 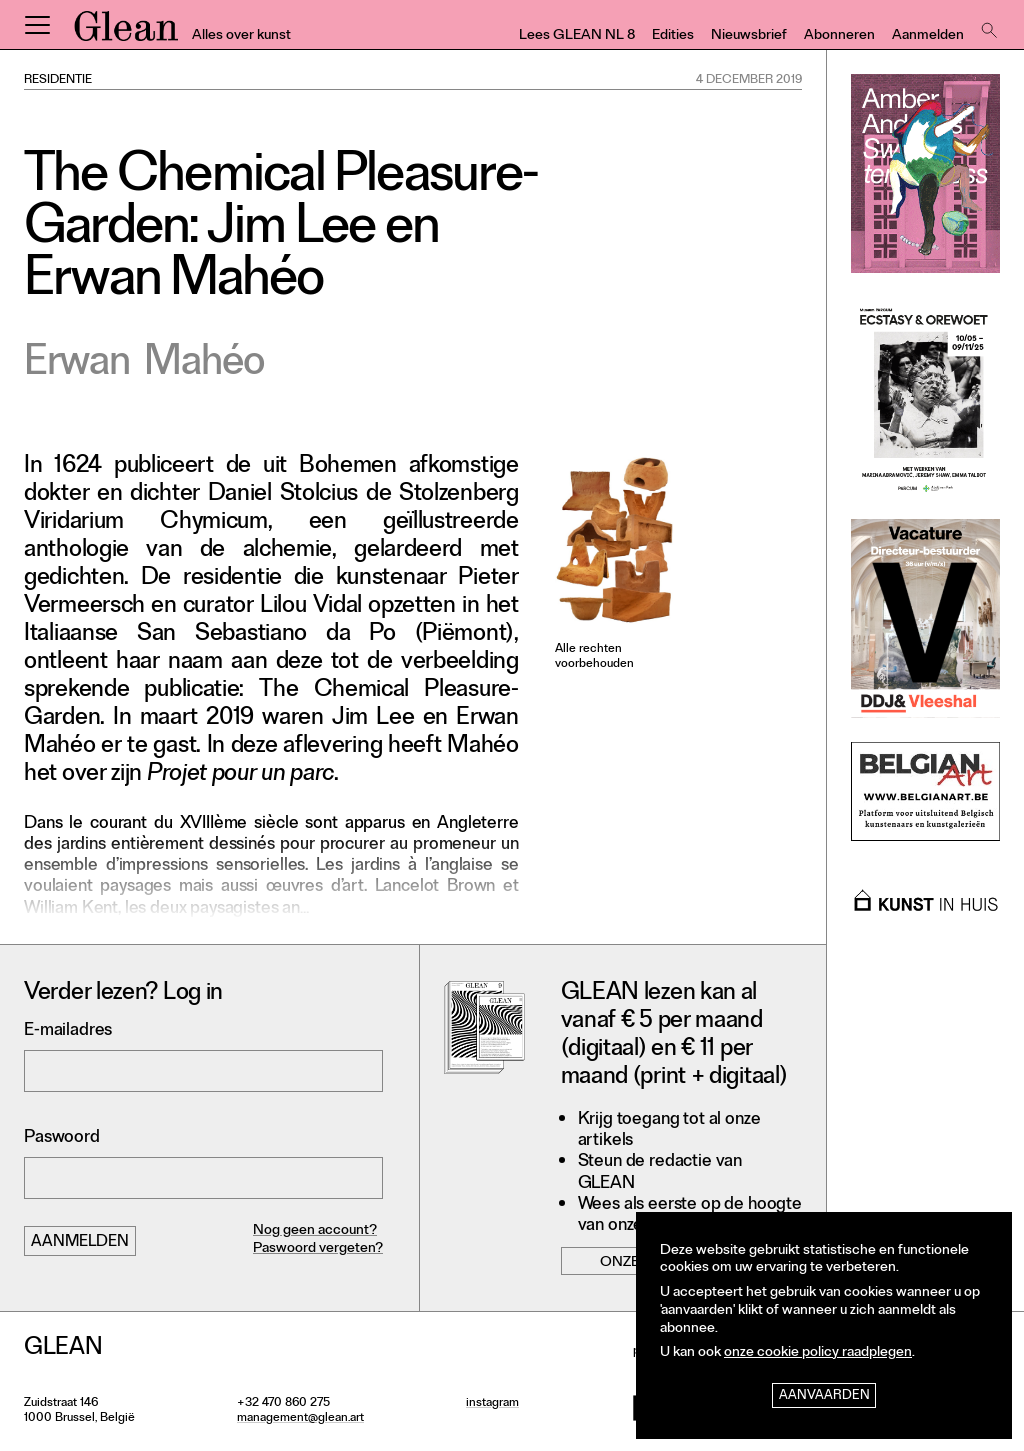 What do you see at coordinates (62, 1138) in the screenshot?
I see `Paswoord` at bounding box center [62, 1138].